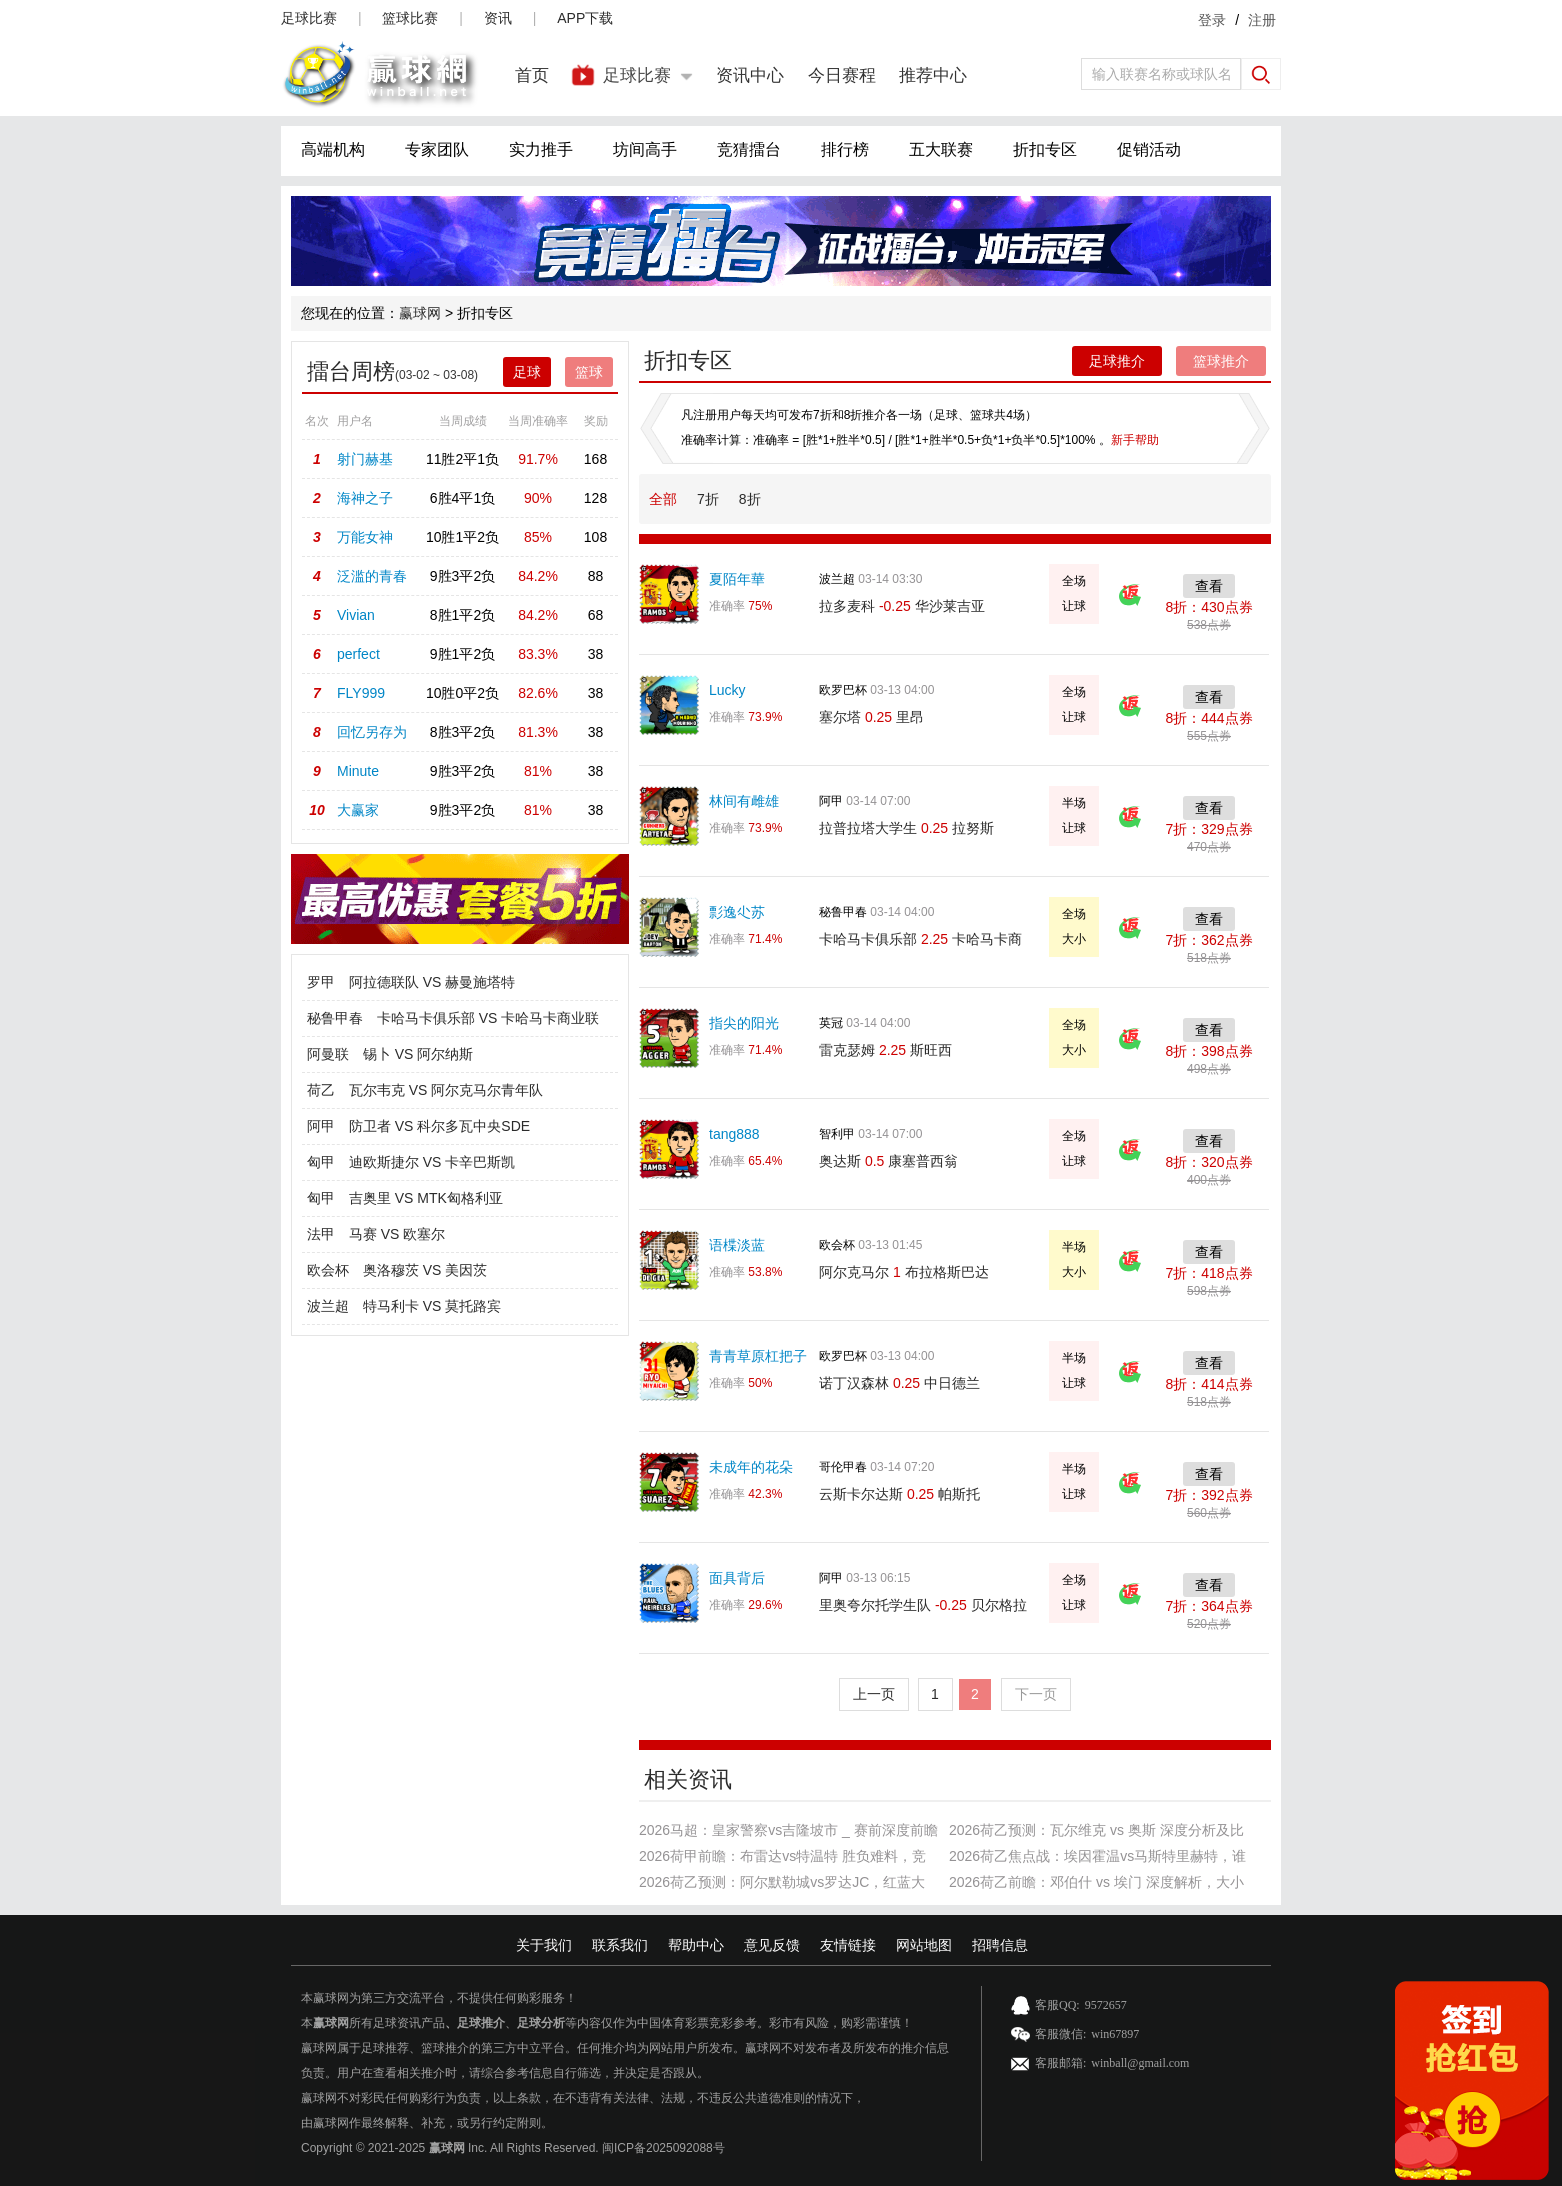 This screenshot has width=1562, height=2186. Describe the element at coordinates (391, 2048) in the screenshot. I see `足球推荐、` at that location.